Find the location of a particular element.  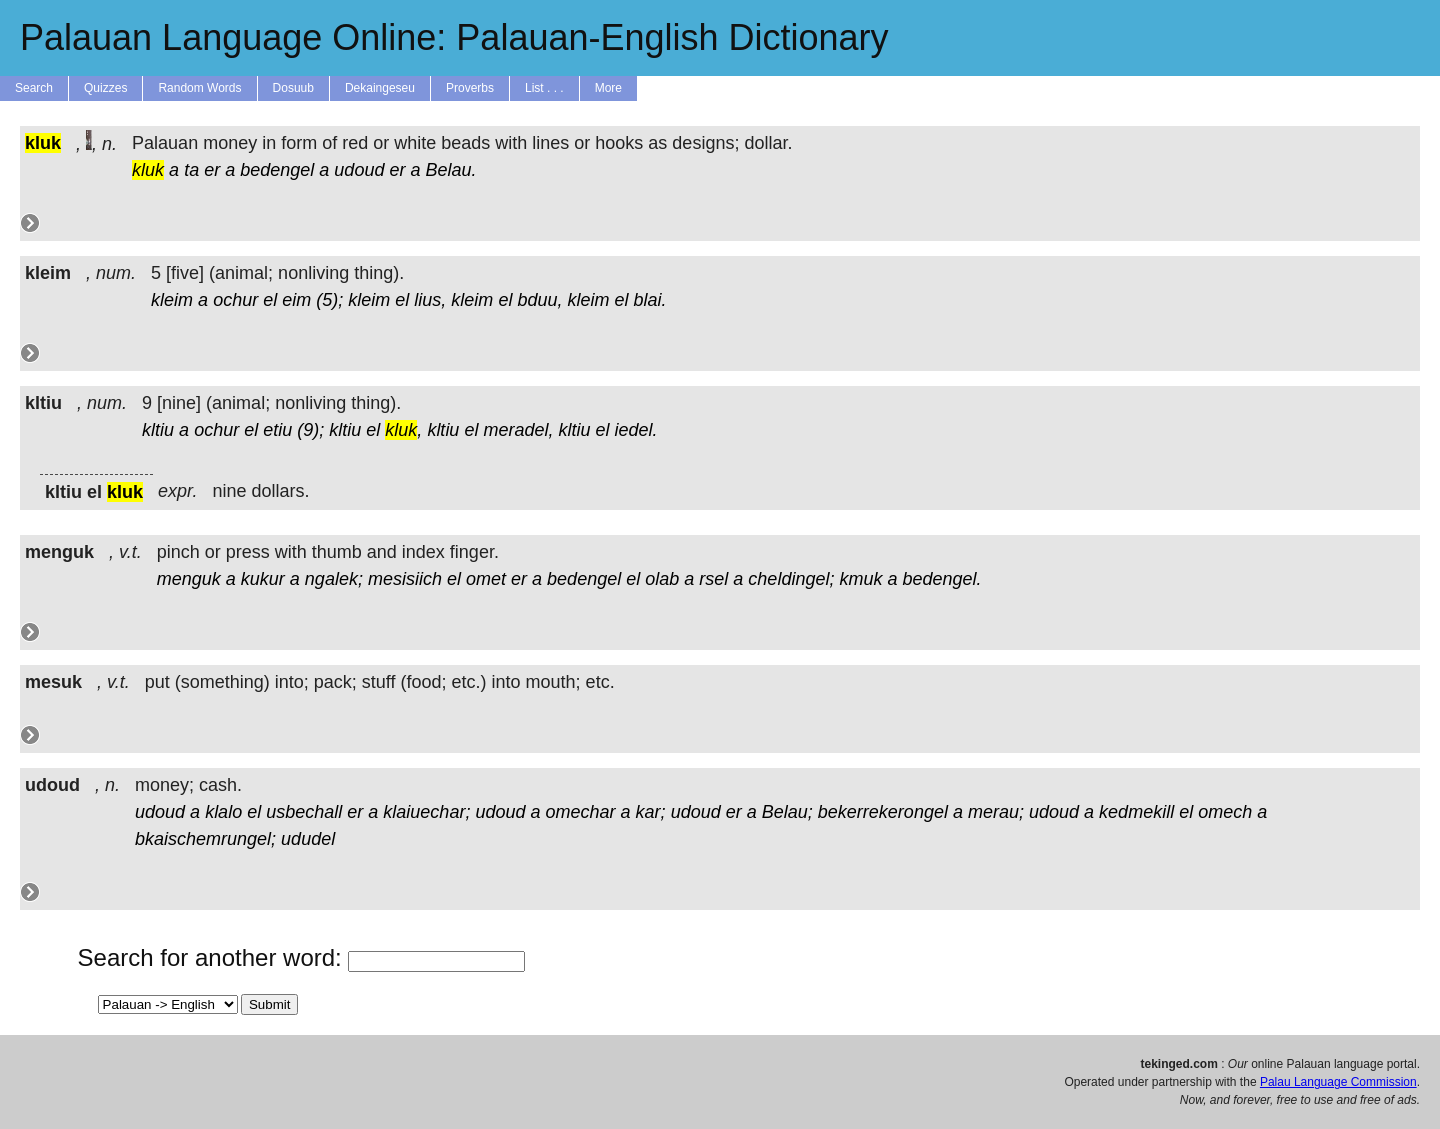

klalo is located at coordinates (223, 812).